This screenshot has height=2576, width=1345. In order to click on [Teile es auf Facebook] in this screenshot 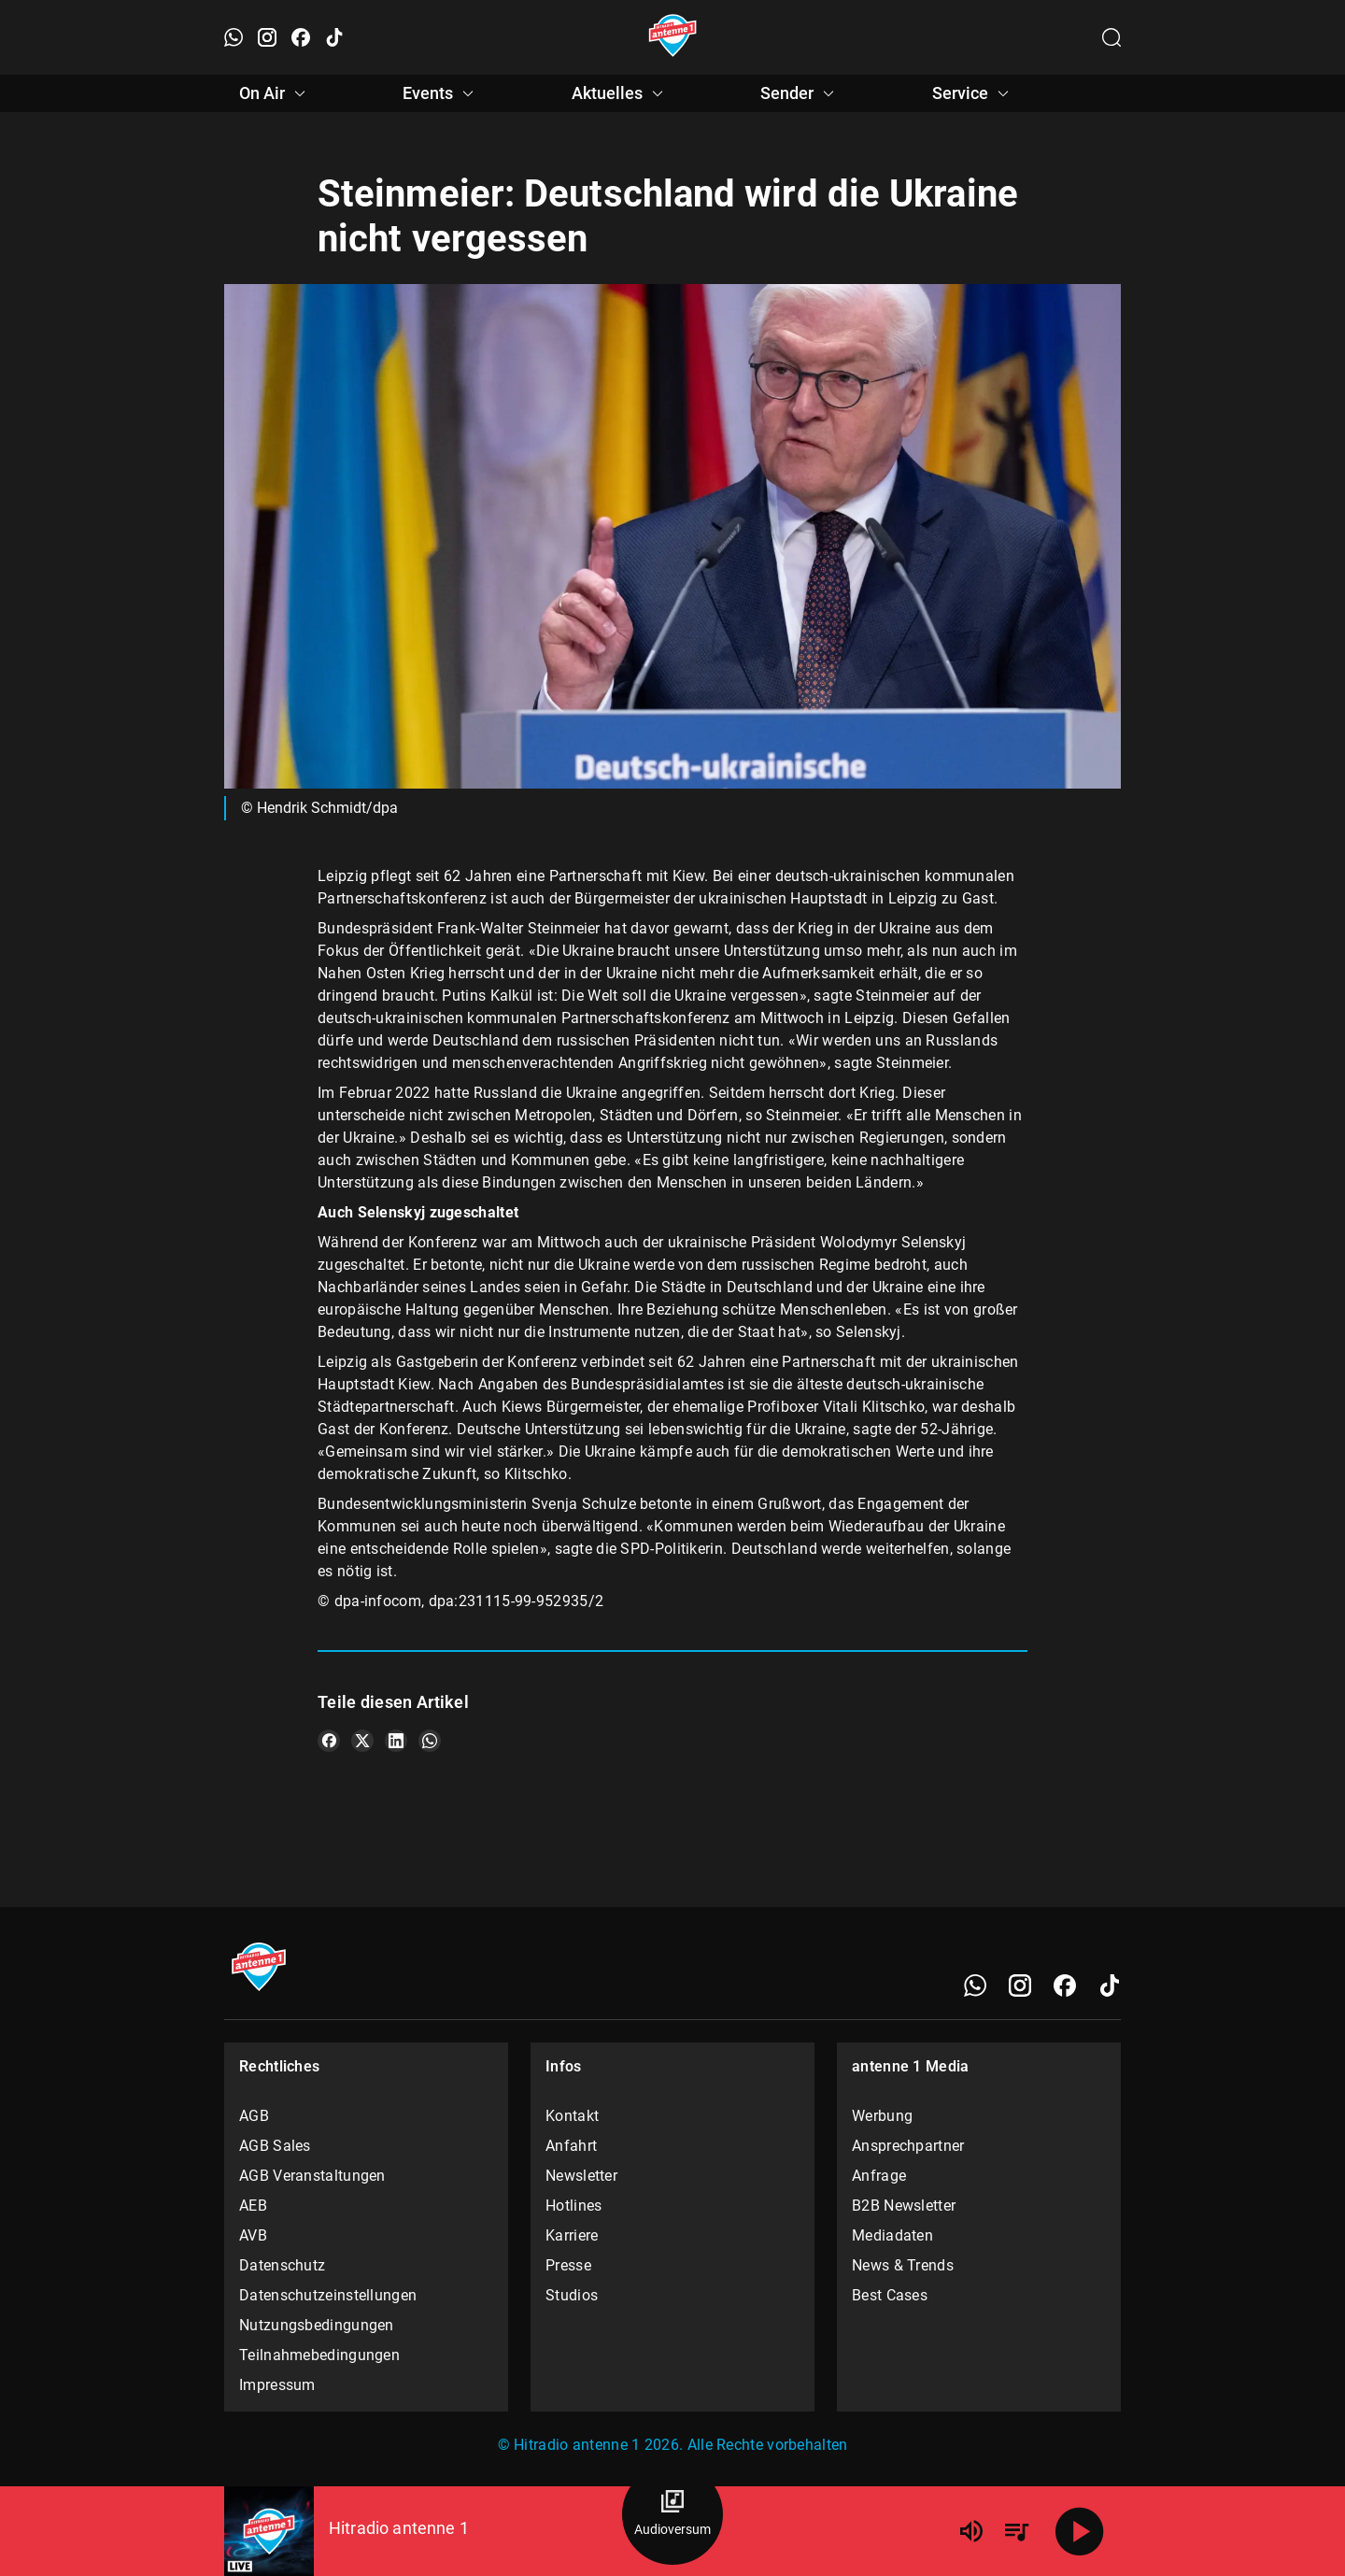, I will do `click(329, 1740)`.